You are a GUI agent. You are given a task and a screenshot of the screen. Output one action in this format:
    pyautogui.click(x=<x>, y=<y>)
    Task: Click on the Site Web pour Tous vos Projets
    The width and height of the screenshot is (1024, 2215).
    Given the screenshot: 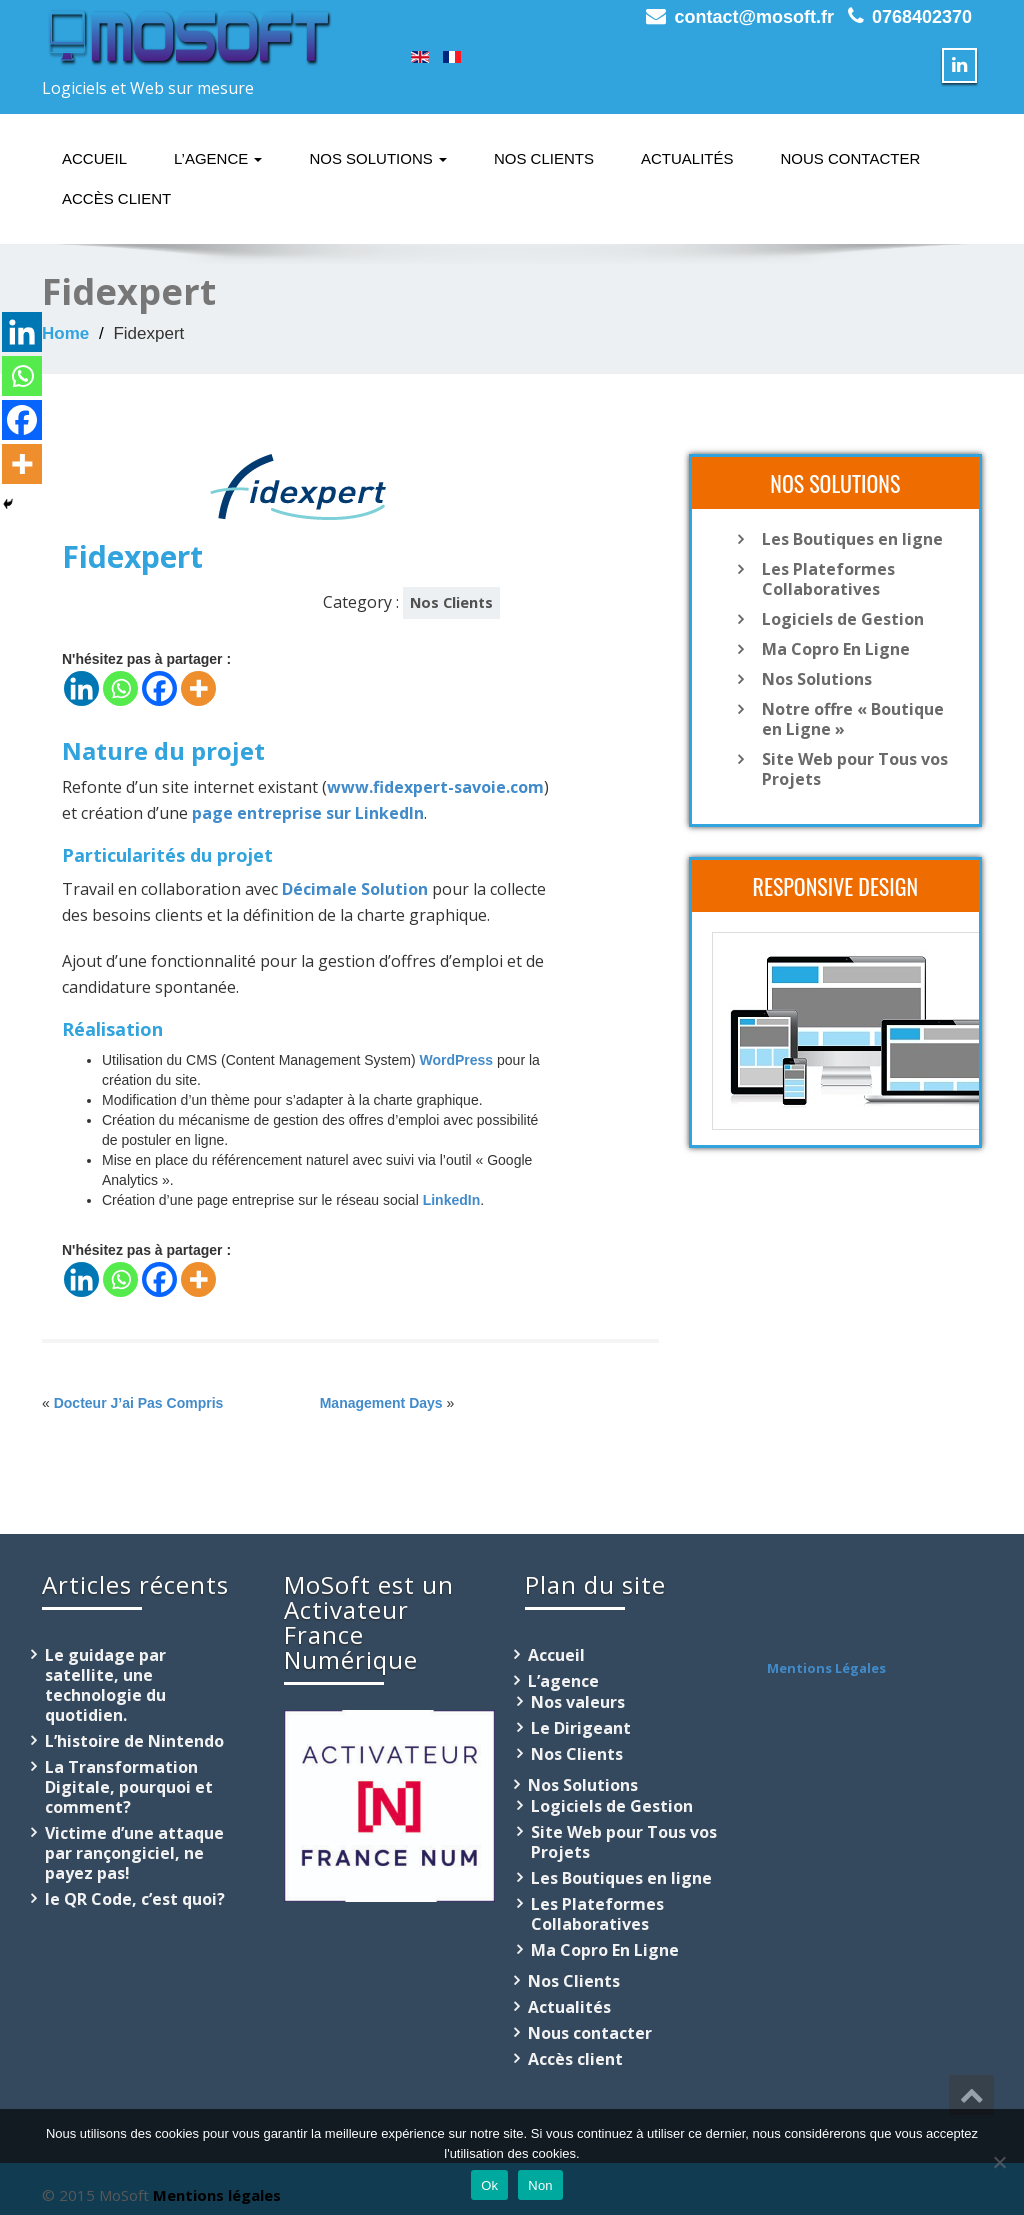 What is the action you would take?
    pyautogui.click(x=855, y=769)
    